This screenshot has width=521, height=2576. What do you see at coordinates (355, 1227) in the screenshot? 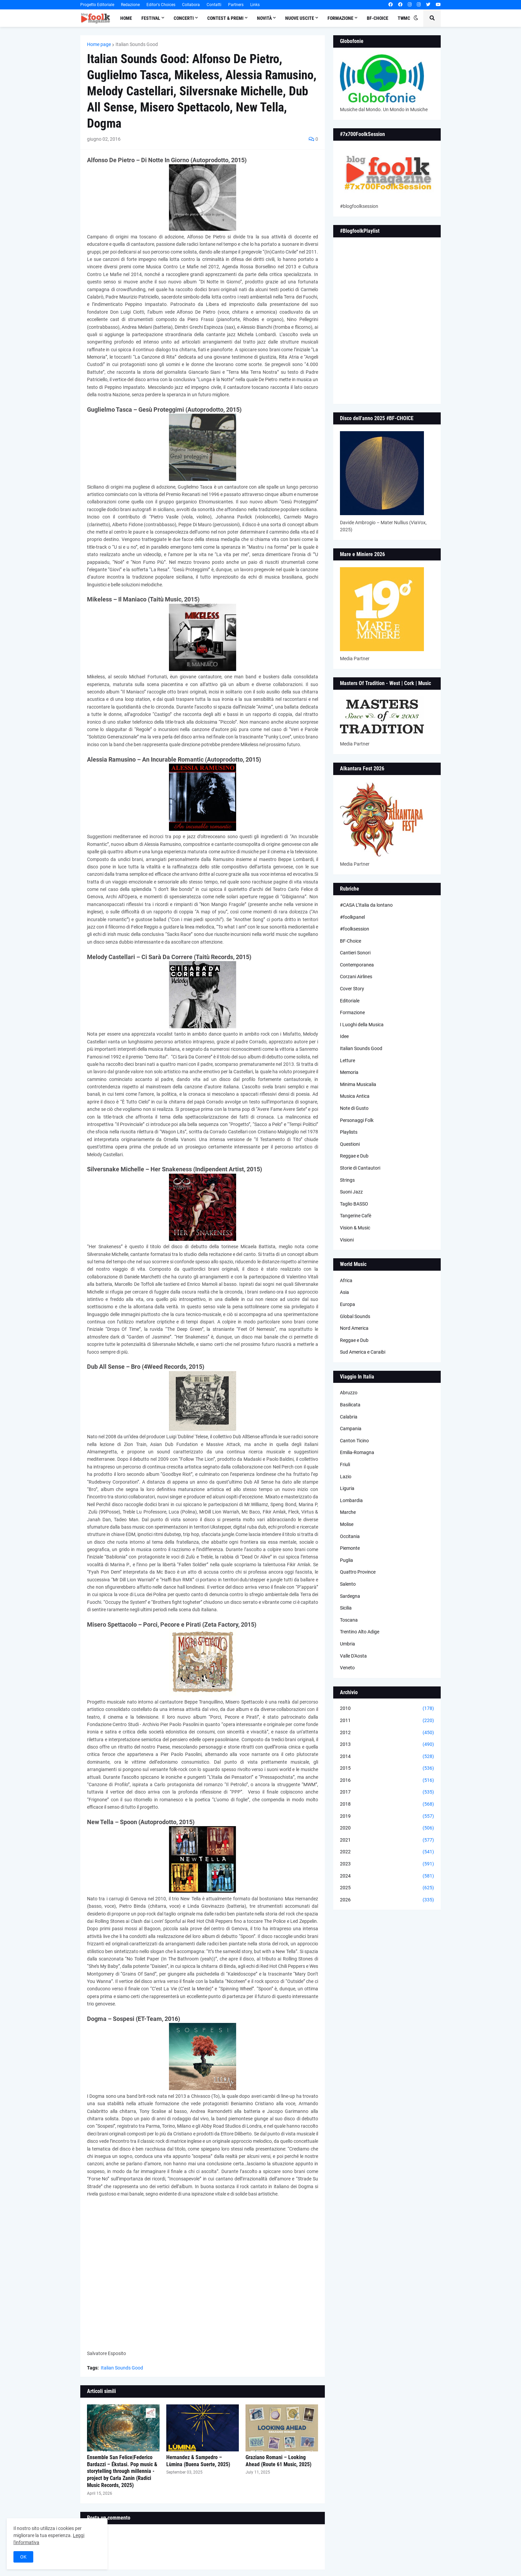
I see `Vision & Music` at bounding box center [355, 1227].